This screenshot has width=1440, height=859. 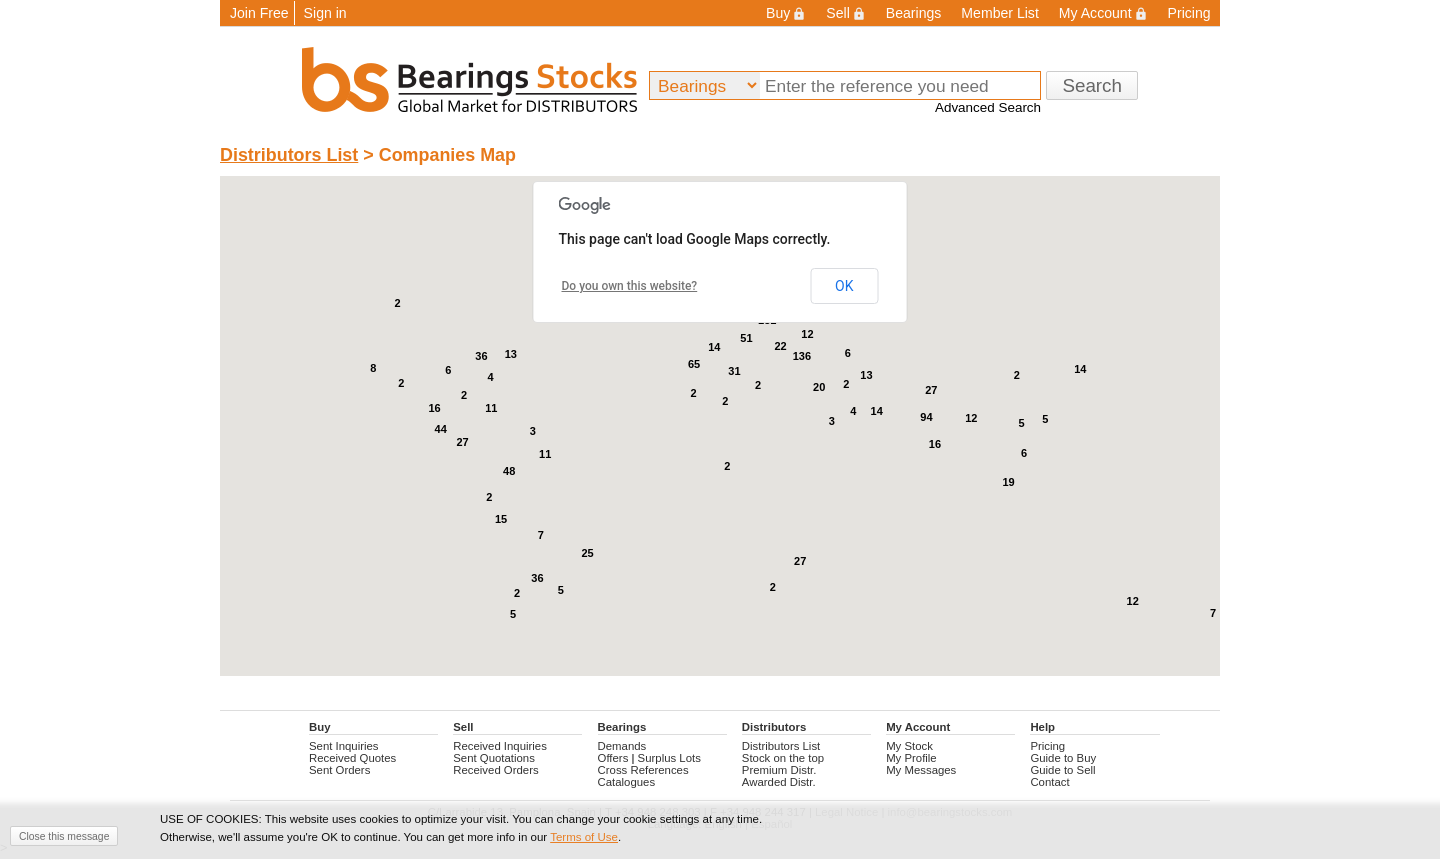 What do you see at coordinates (494, 758) in the screenshot?
I see `Sent Quotations` at bounding box center [494, 758].